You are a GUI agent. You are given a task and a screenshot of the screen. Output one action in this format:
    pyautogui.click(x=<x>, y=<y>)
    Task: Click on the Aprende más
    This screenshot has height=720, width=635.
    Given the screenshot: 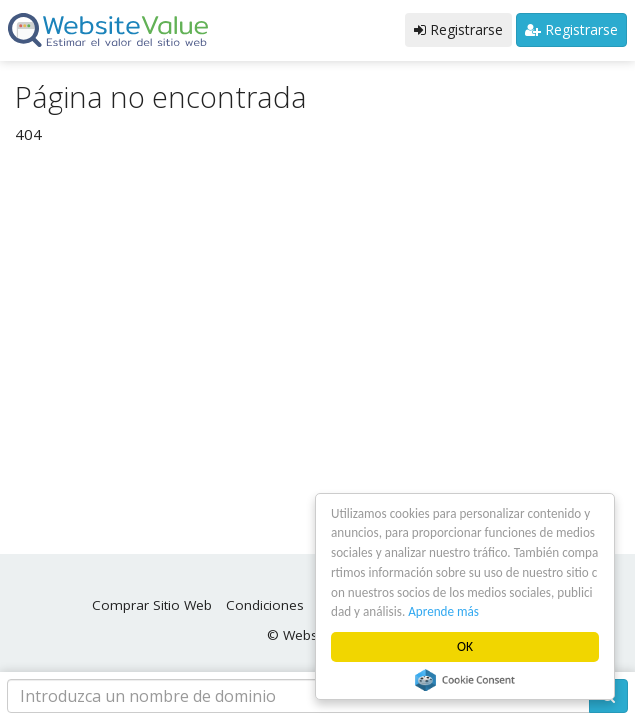 What is the action you would take?
    pyautogui.click(x=484, y=611)
    